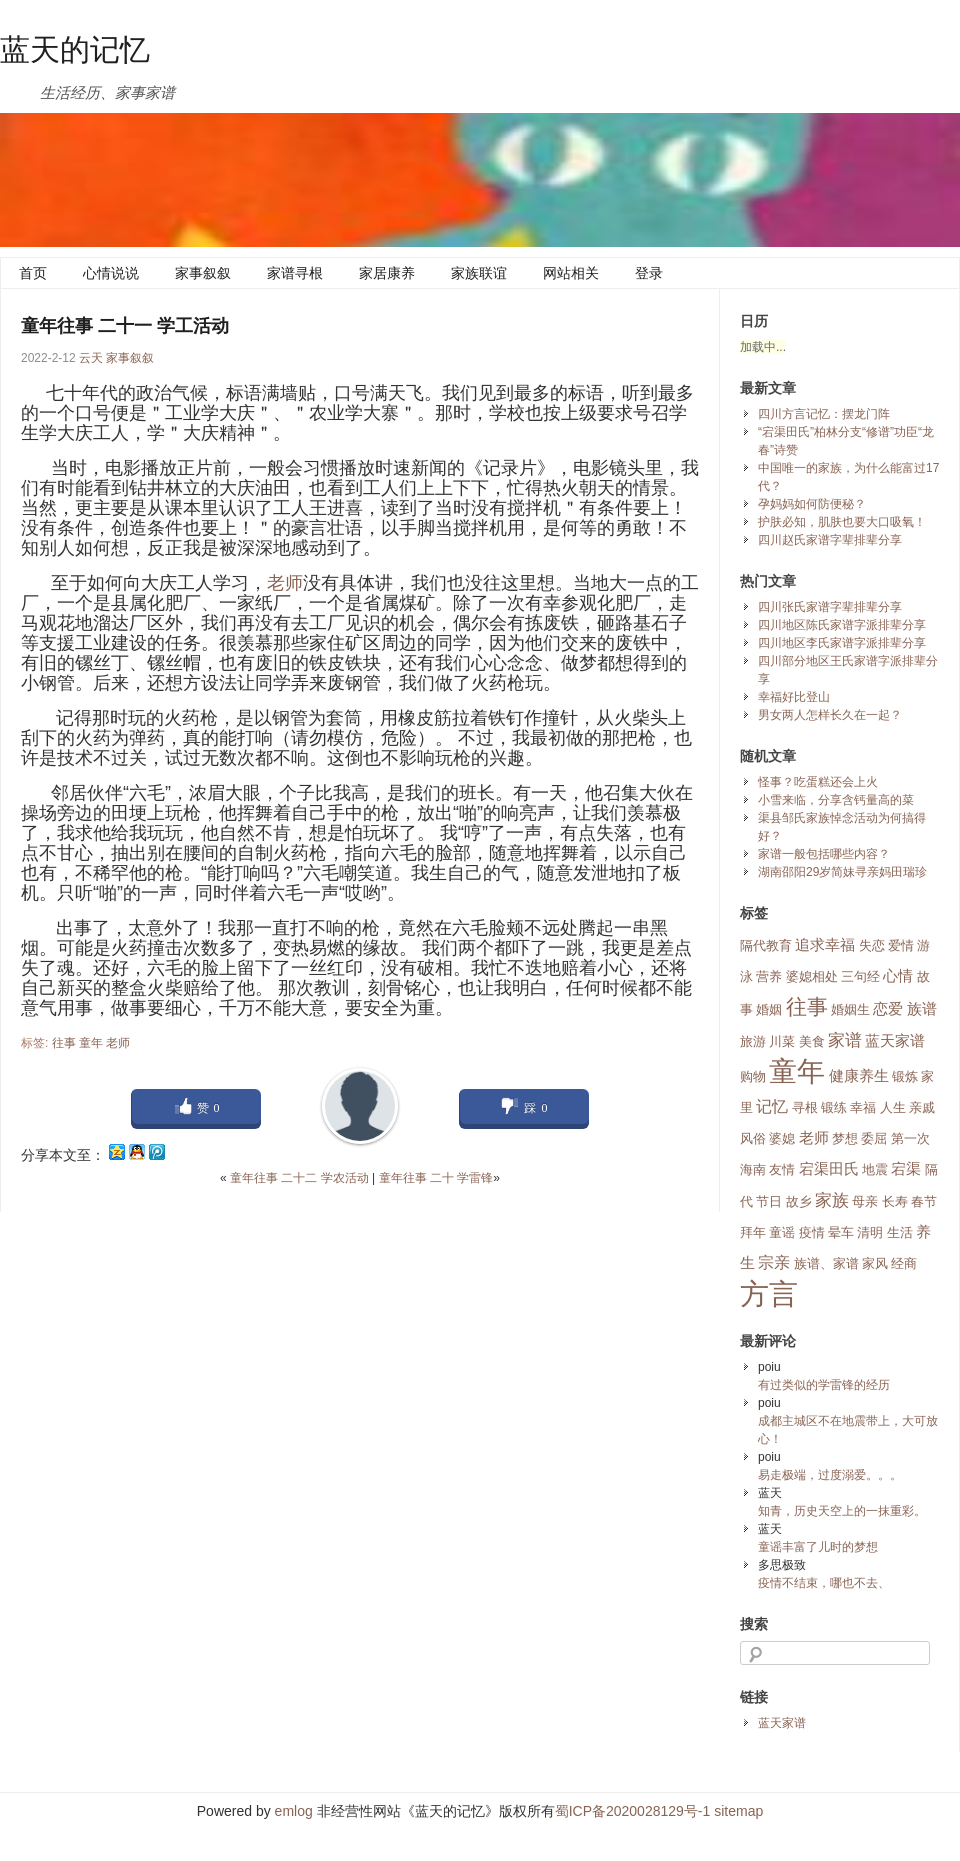 The width and height of the screenshot is (960, 1861). I want to click on emlog, so click(294, 1811).